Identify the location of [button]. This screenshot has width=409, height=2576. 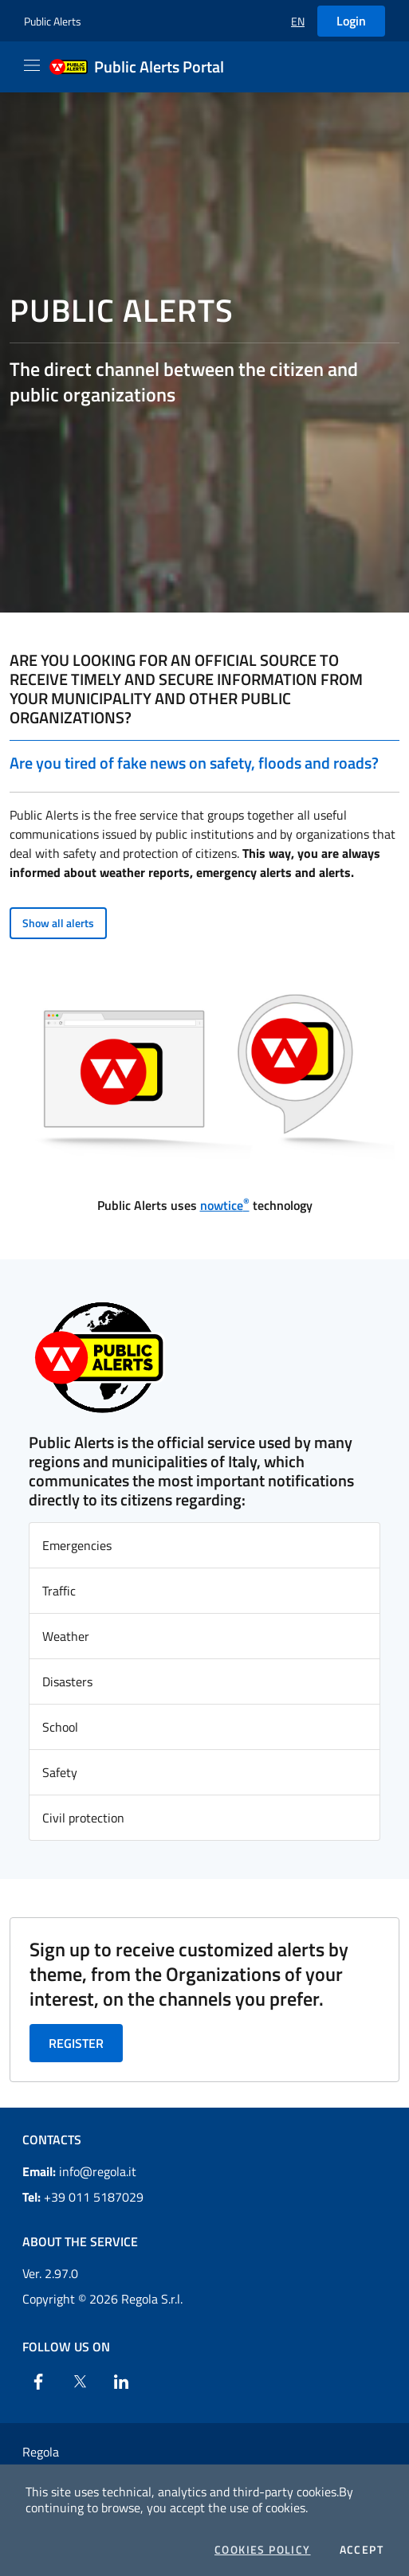
(297, 21).